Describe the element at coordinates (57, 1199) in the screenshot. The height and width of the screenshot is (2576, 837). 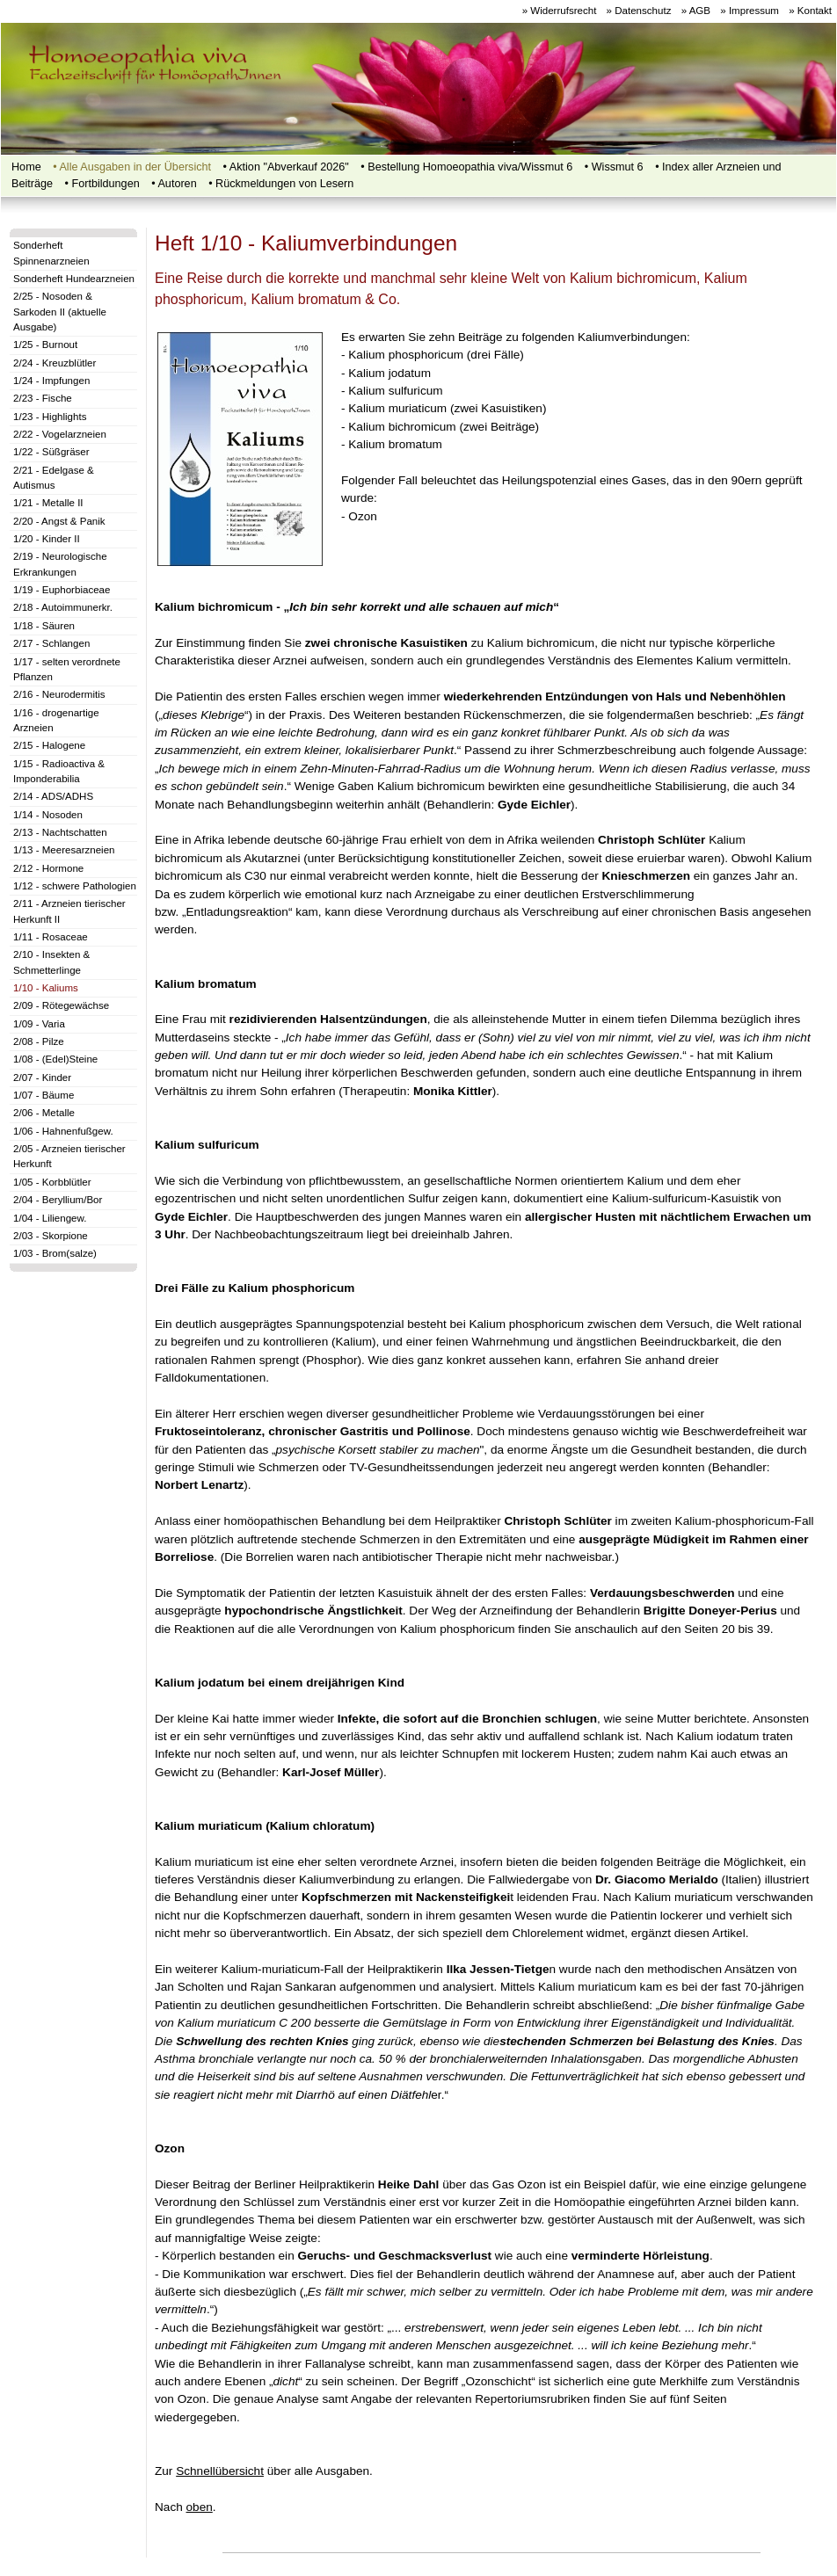
I see `2/04 - Beryllium/Bor` at that location.